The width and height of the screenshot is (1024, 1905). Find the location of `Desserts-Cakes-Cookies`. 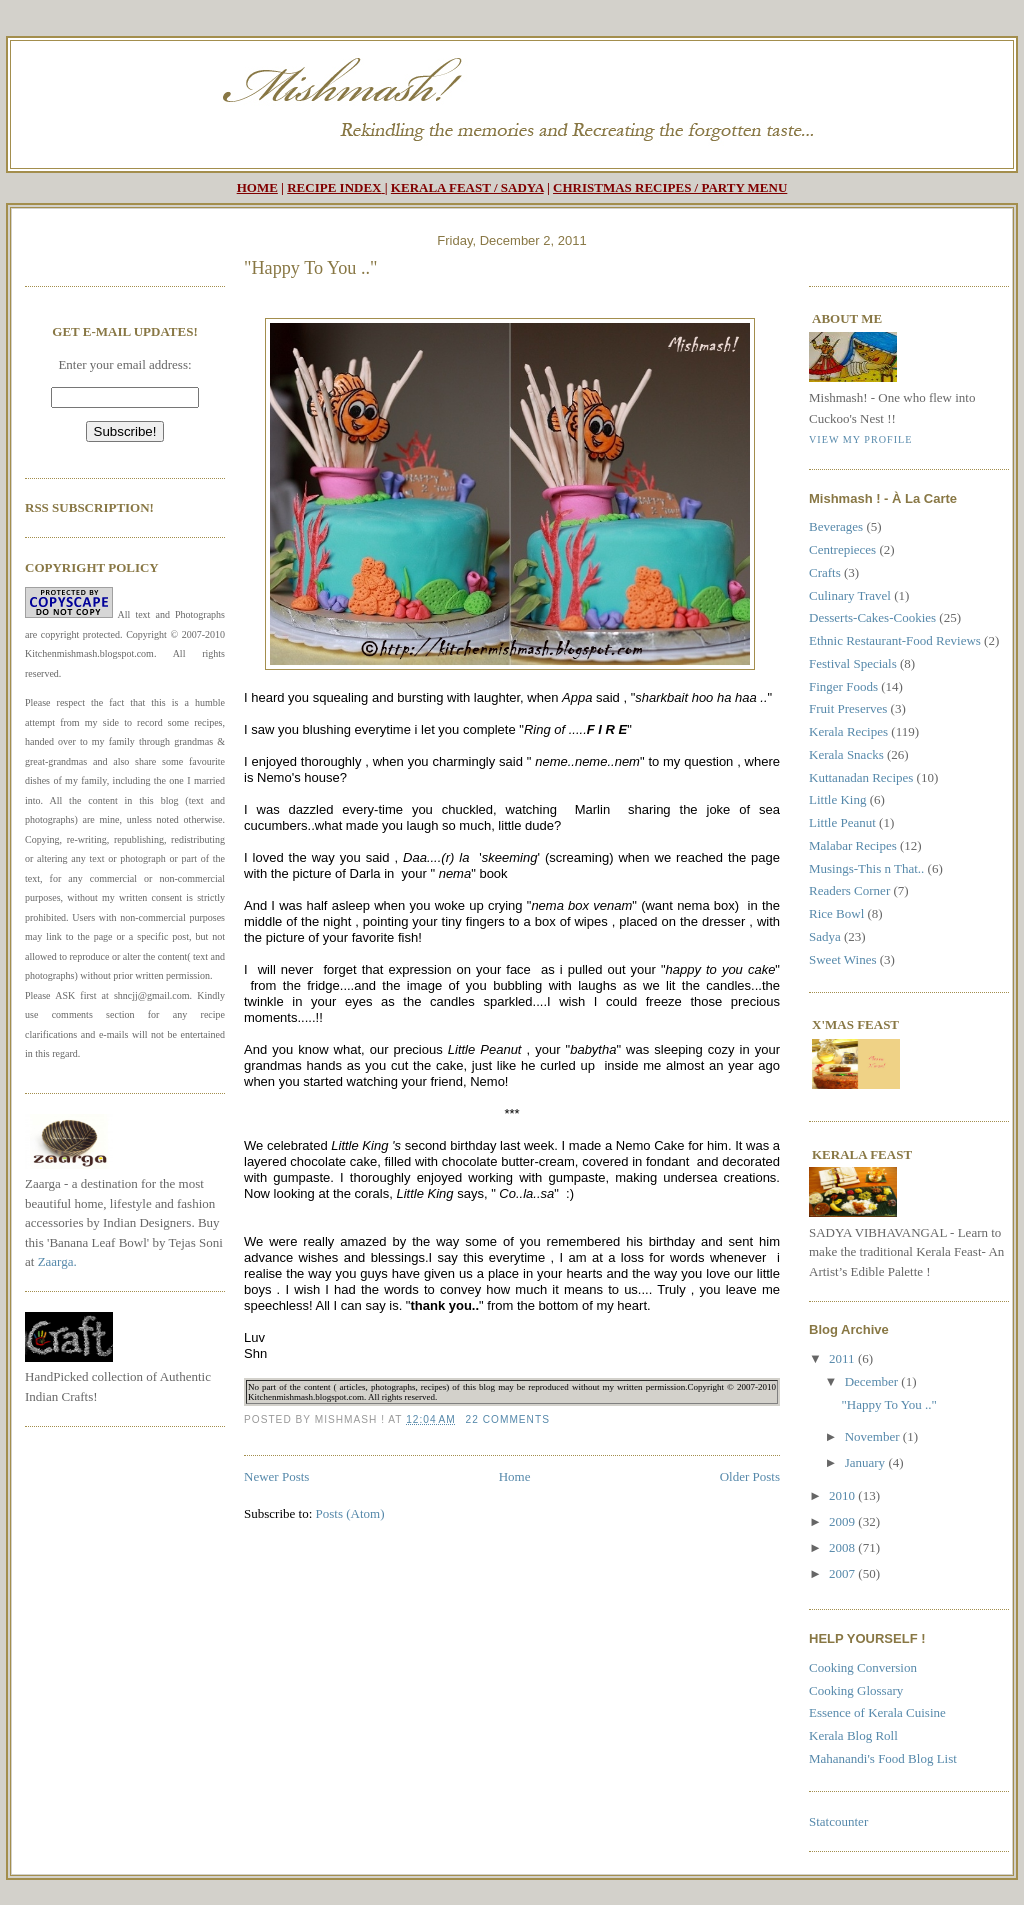

Desserts-Cakes-Cookies is located at coordinates (872, 617).